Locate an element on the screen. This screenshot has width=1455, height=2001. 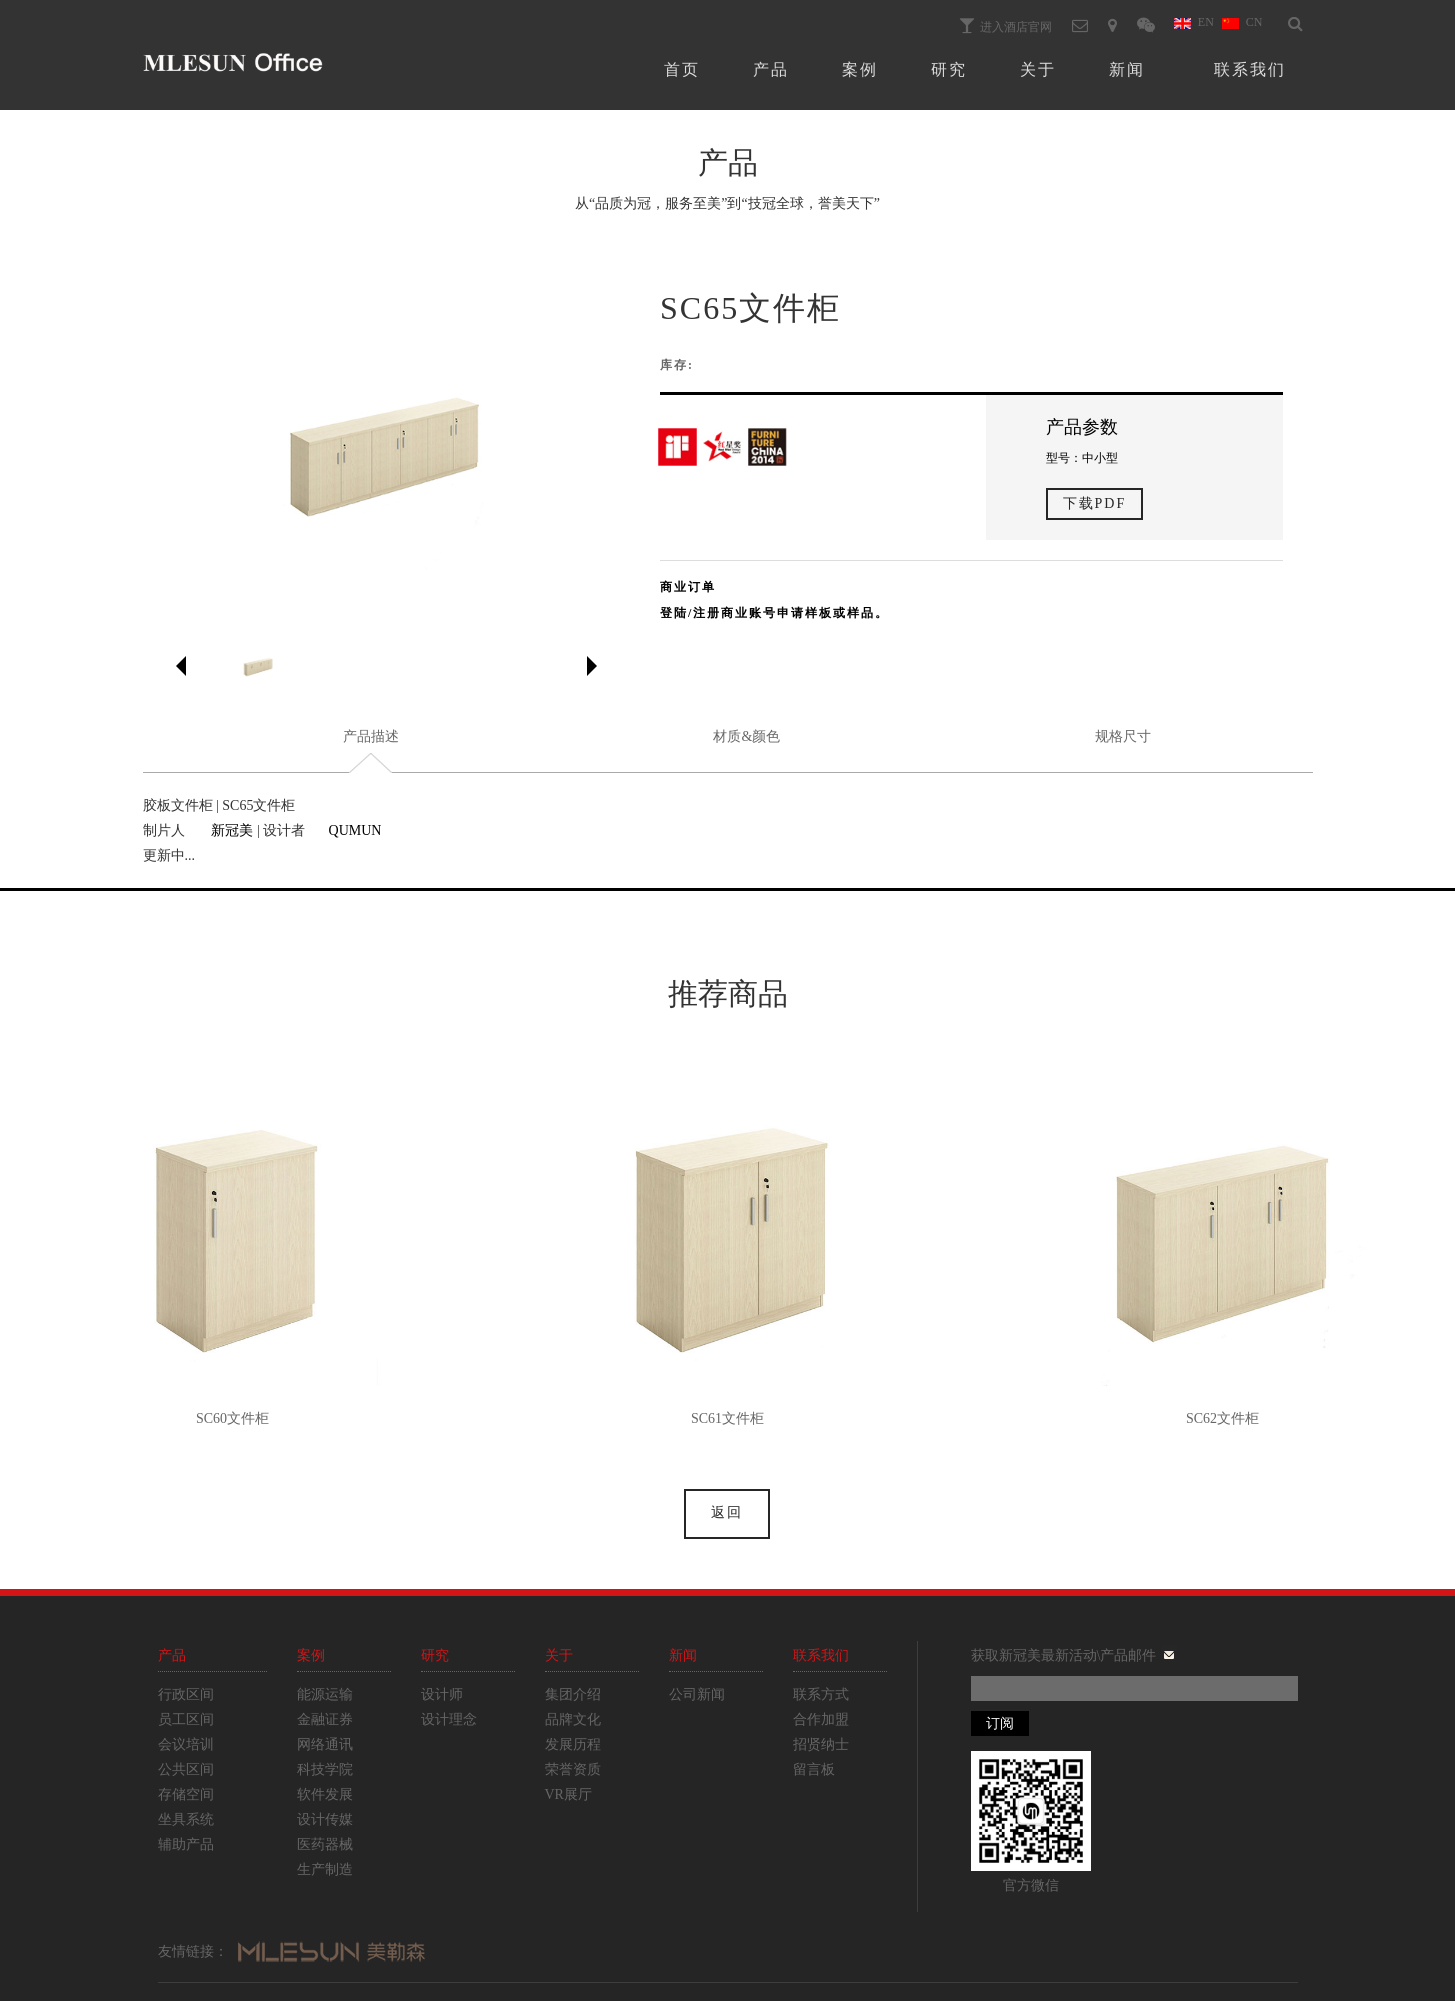
荣誉资质 is located at coordinates (573, 1769).